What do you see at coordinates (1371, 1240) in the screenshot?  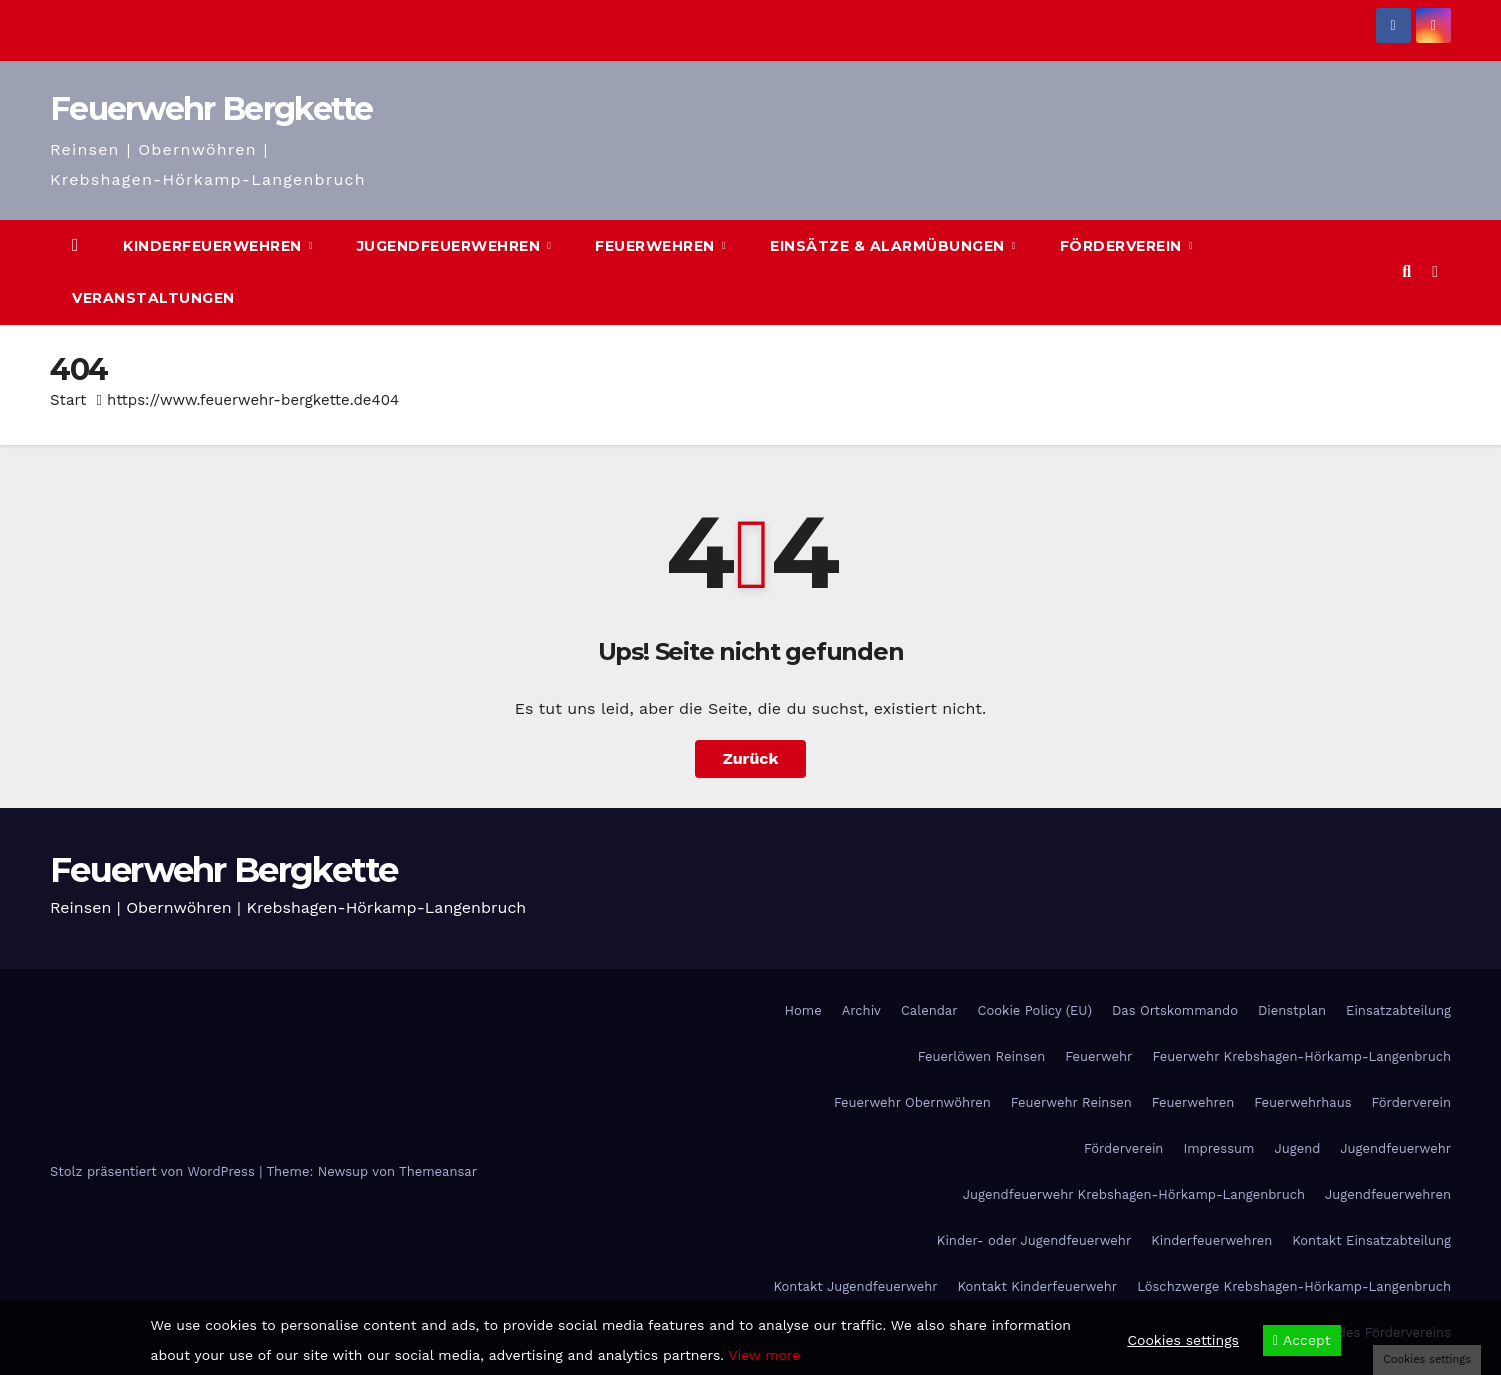 I see `Kontakt Einsatzabteilung` at bounding box center [1371, 1240].